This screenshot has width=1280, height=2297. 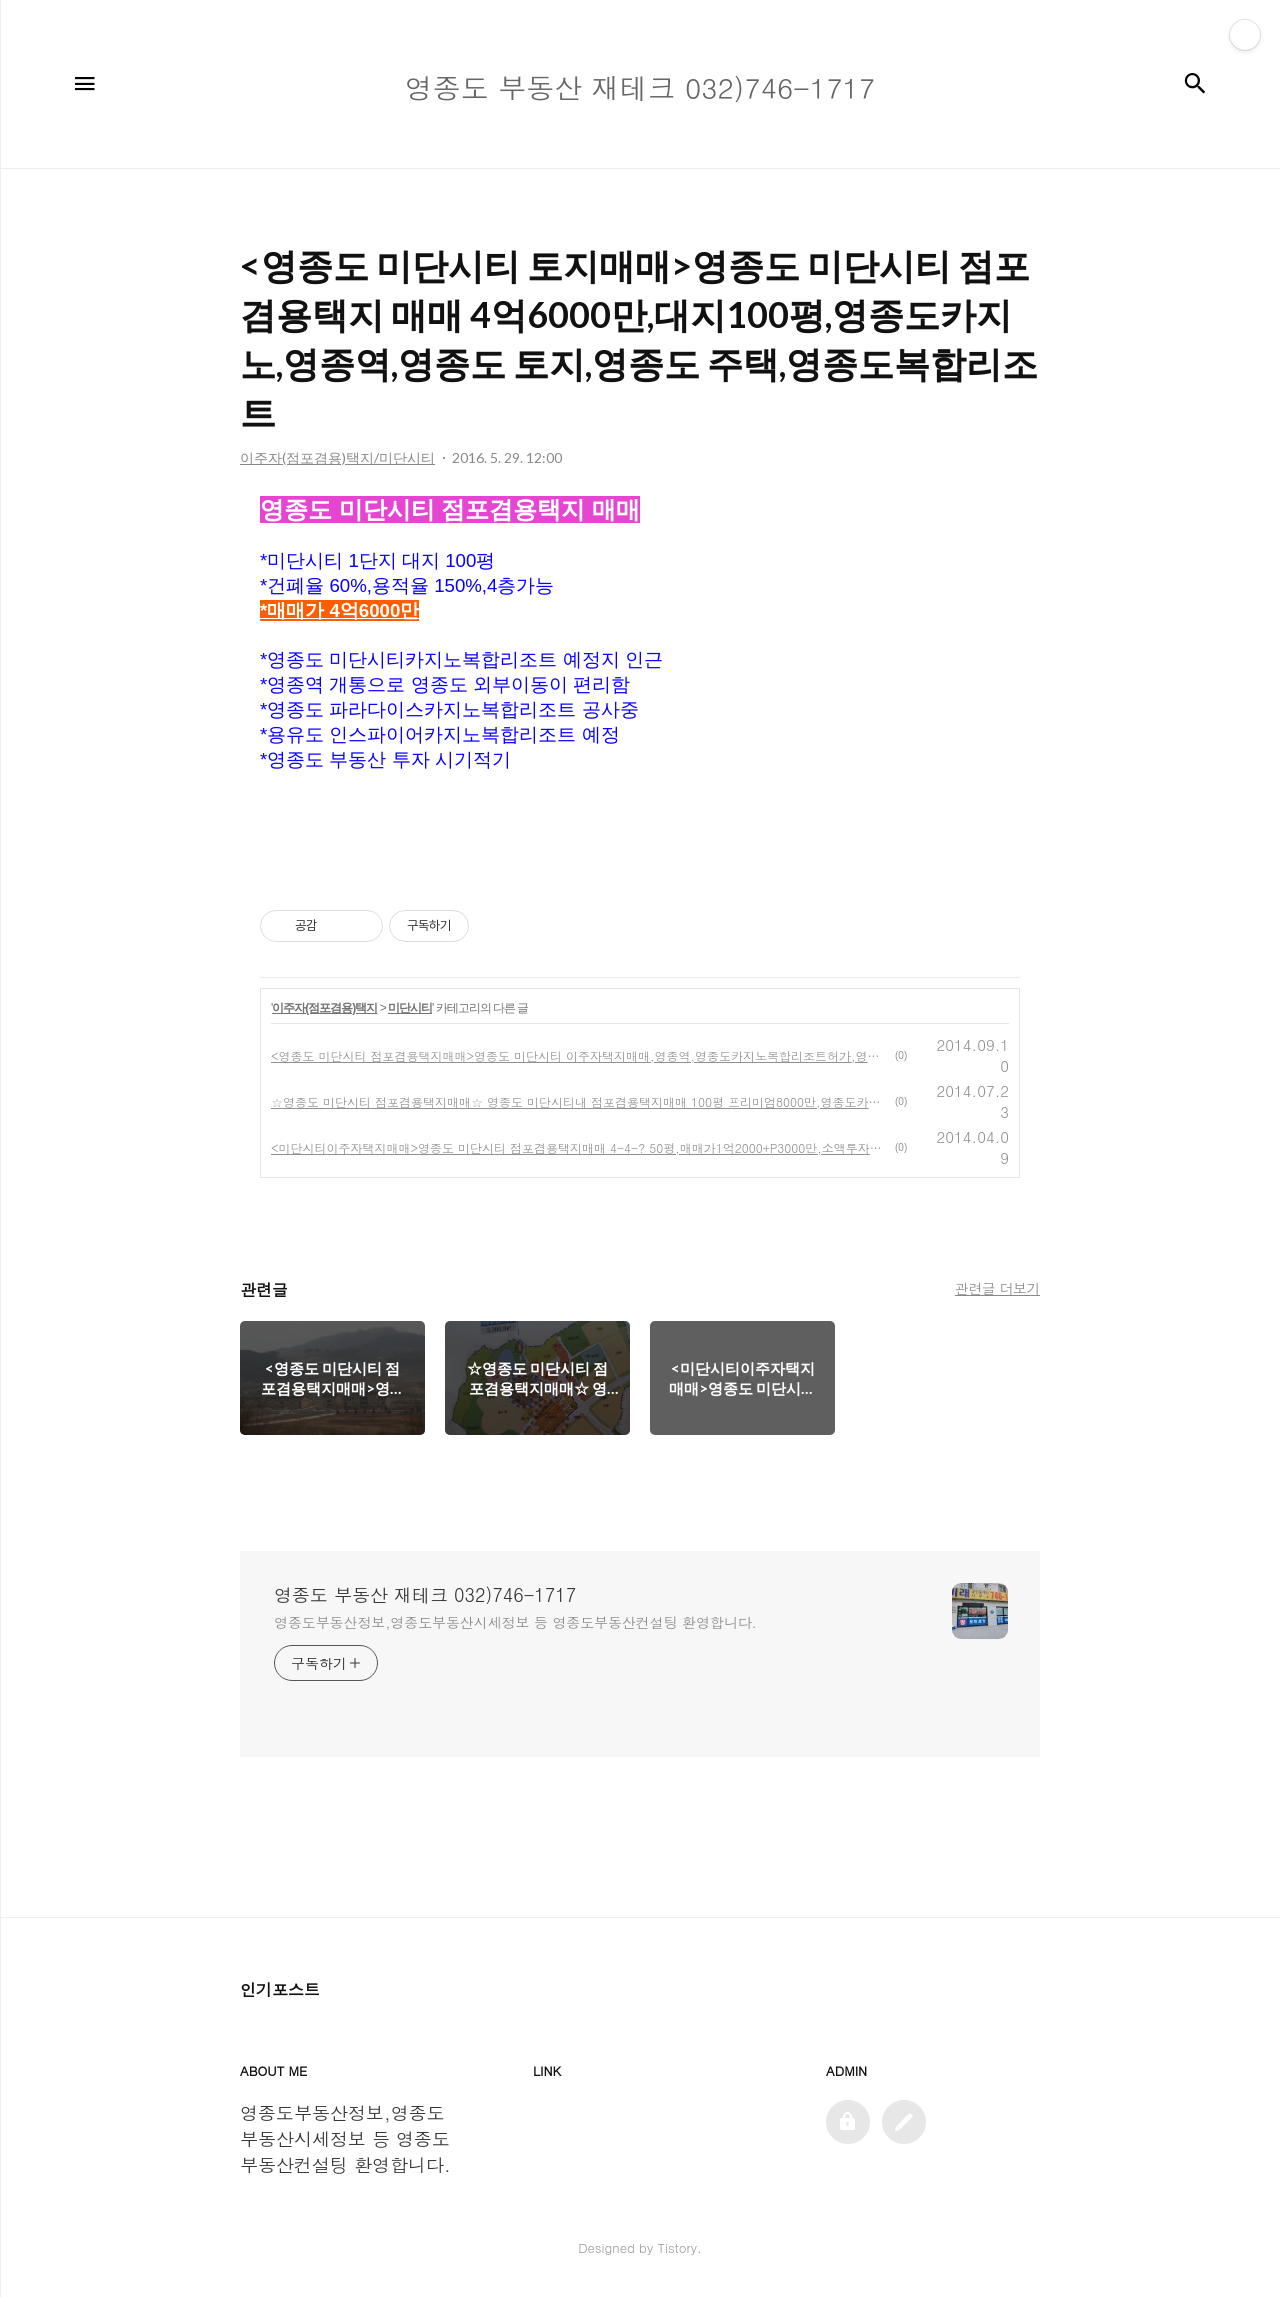 What do you see at coordinates (579, 1101) in the screenshot?
I see `☆영종도 미단시티 점포겸용택지매매☆ 영종도 미단시티내 점포겸용택지매매 100평 프리미엄8000만,영종도카지노,영종도카지노복합리조트,영종역,영종` at bounding box center [579, 1101].